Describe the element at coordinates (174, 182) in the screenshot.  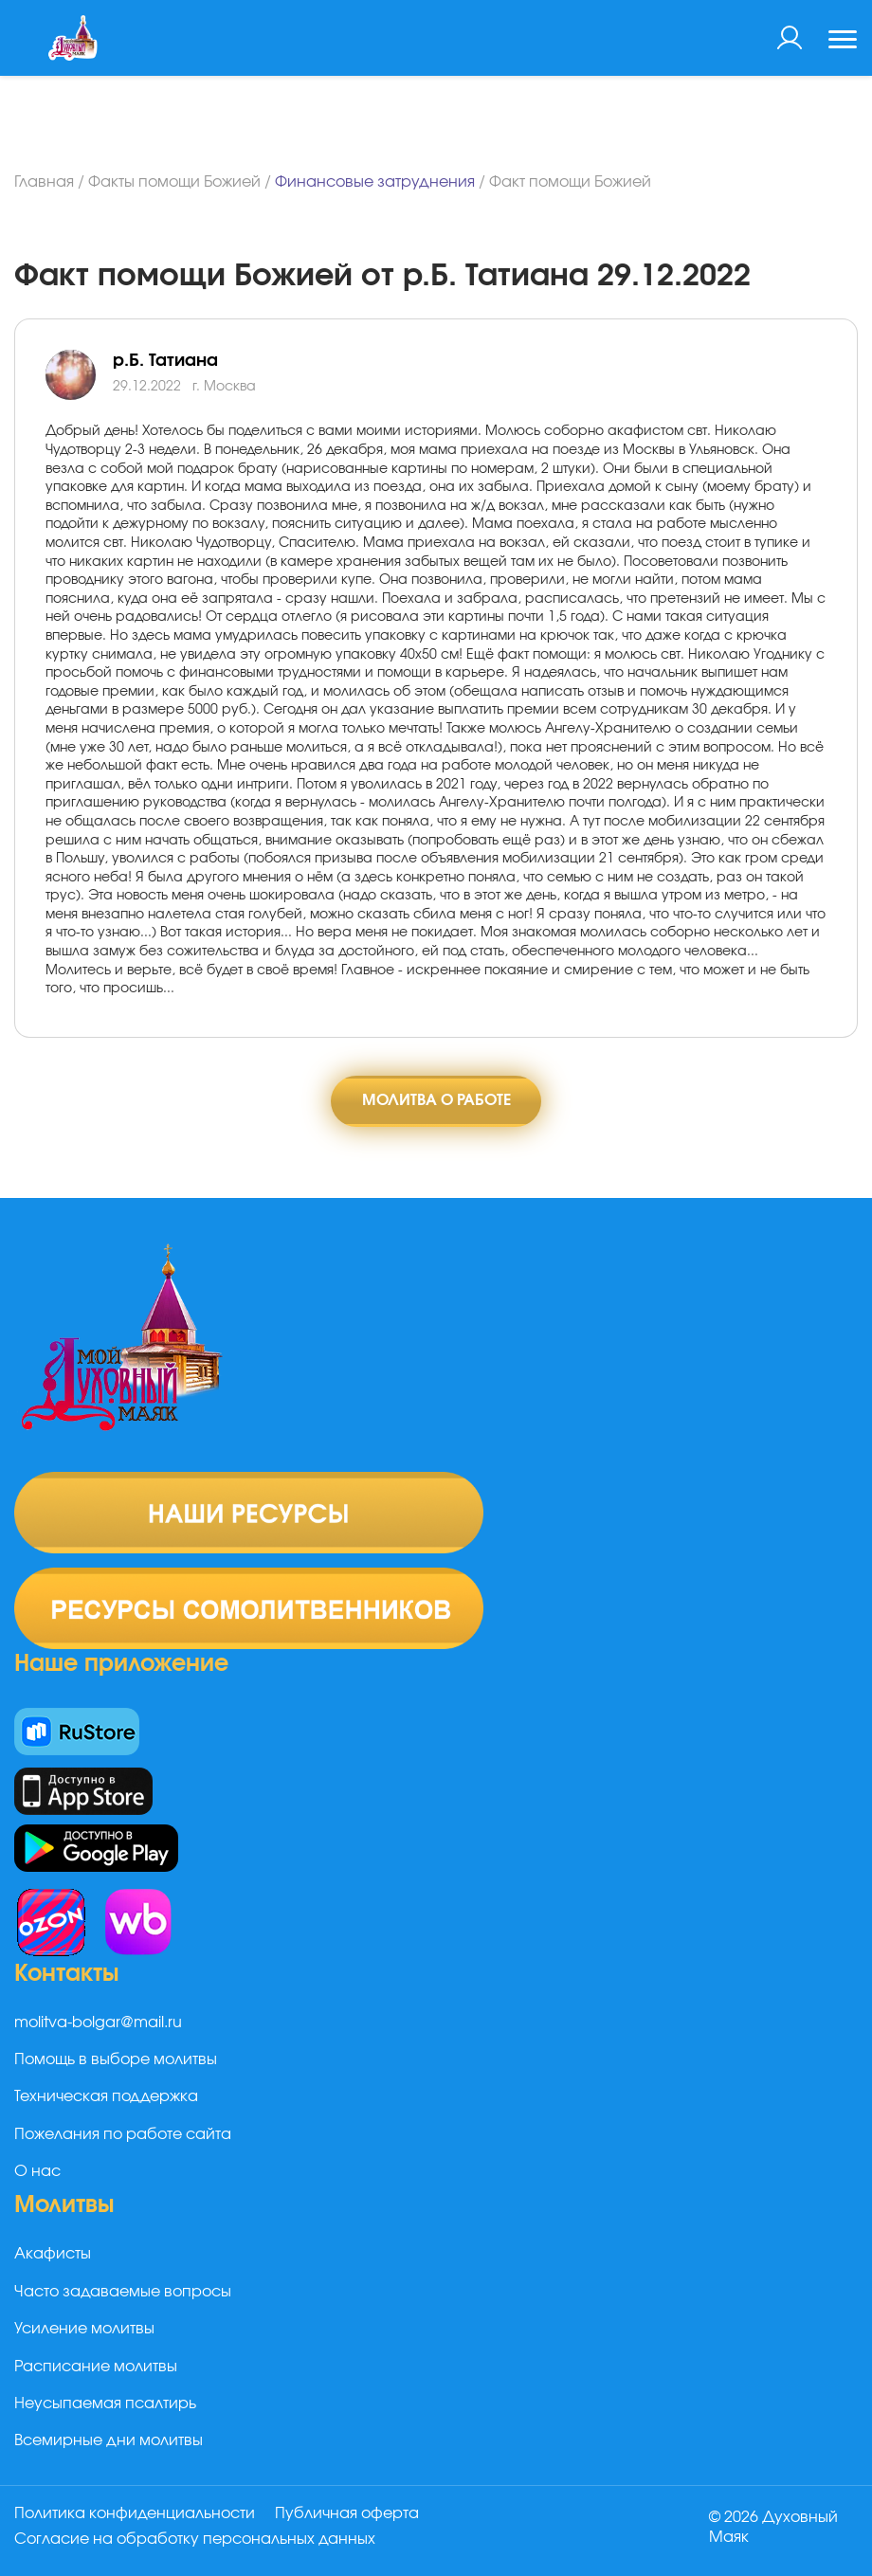
I see `Факты помощи Божией` at that location.